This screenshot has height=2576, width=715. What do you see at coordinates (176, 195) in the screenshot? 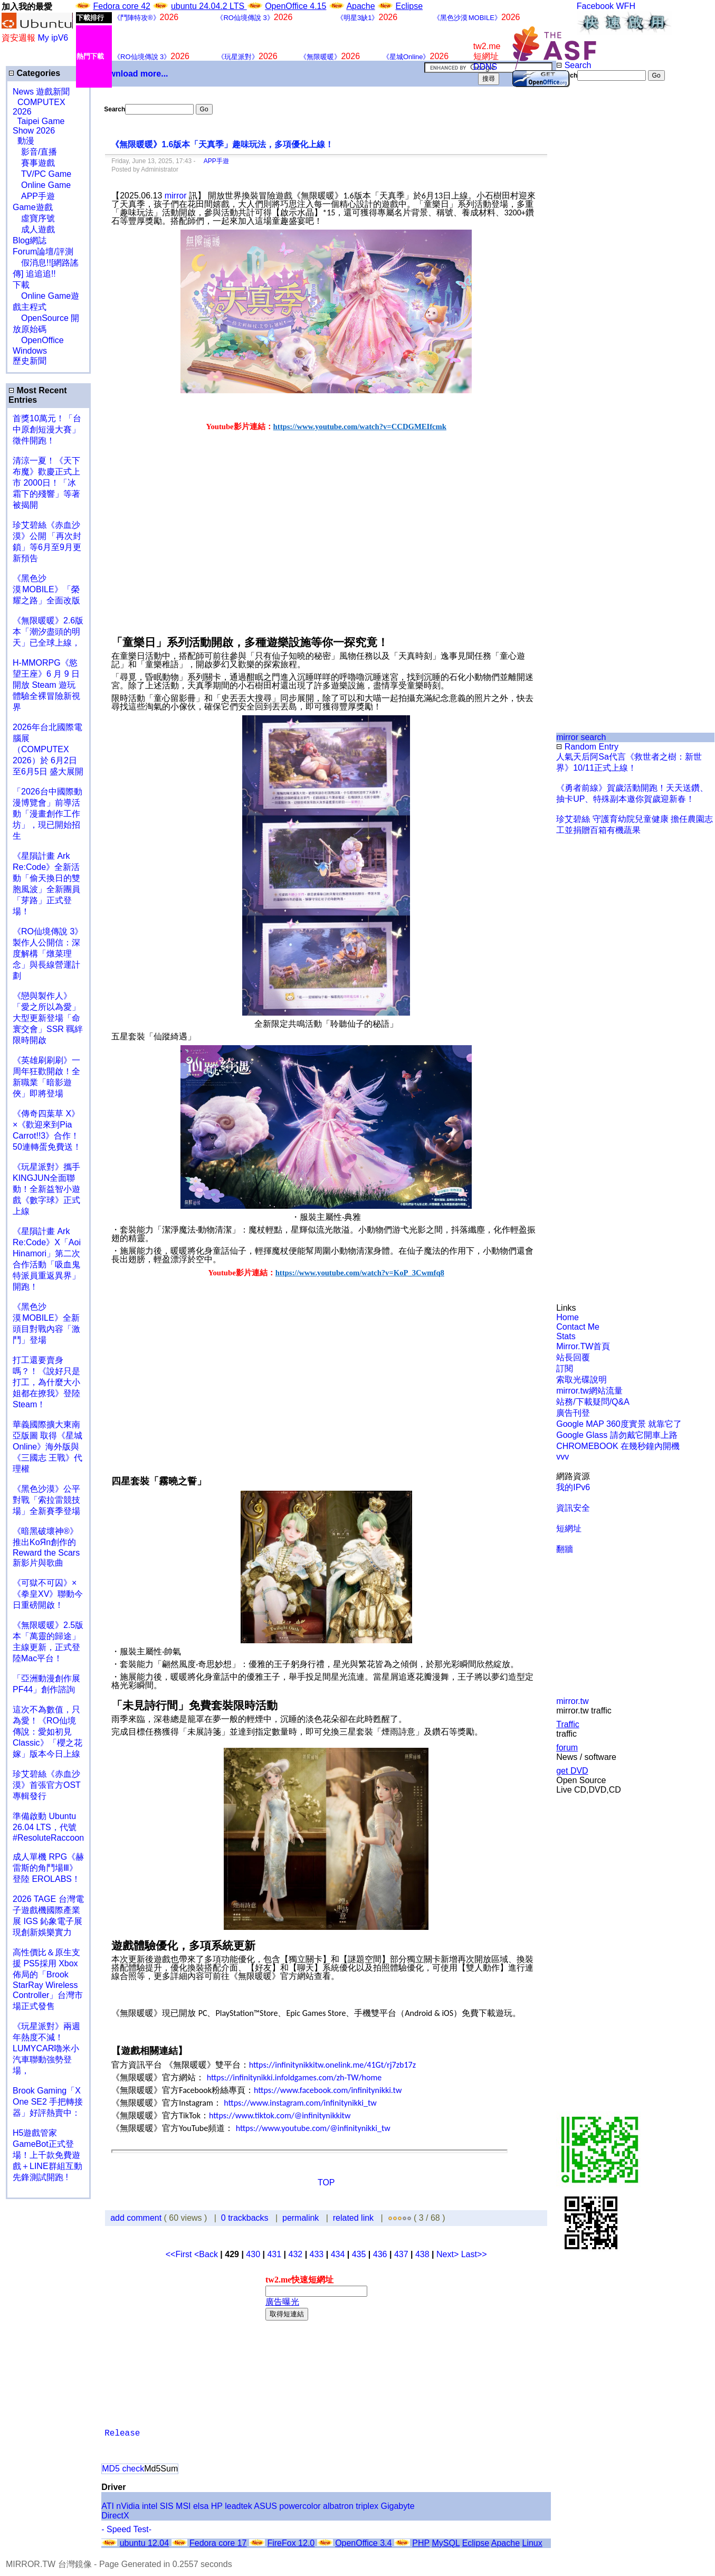
I see `mirror` at bounding box center [176, 195].